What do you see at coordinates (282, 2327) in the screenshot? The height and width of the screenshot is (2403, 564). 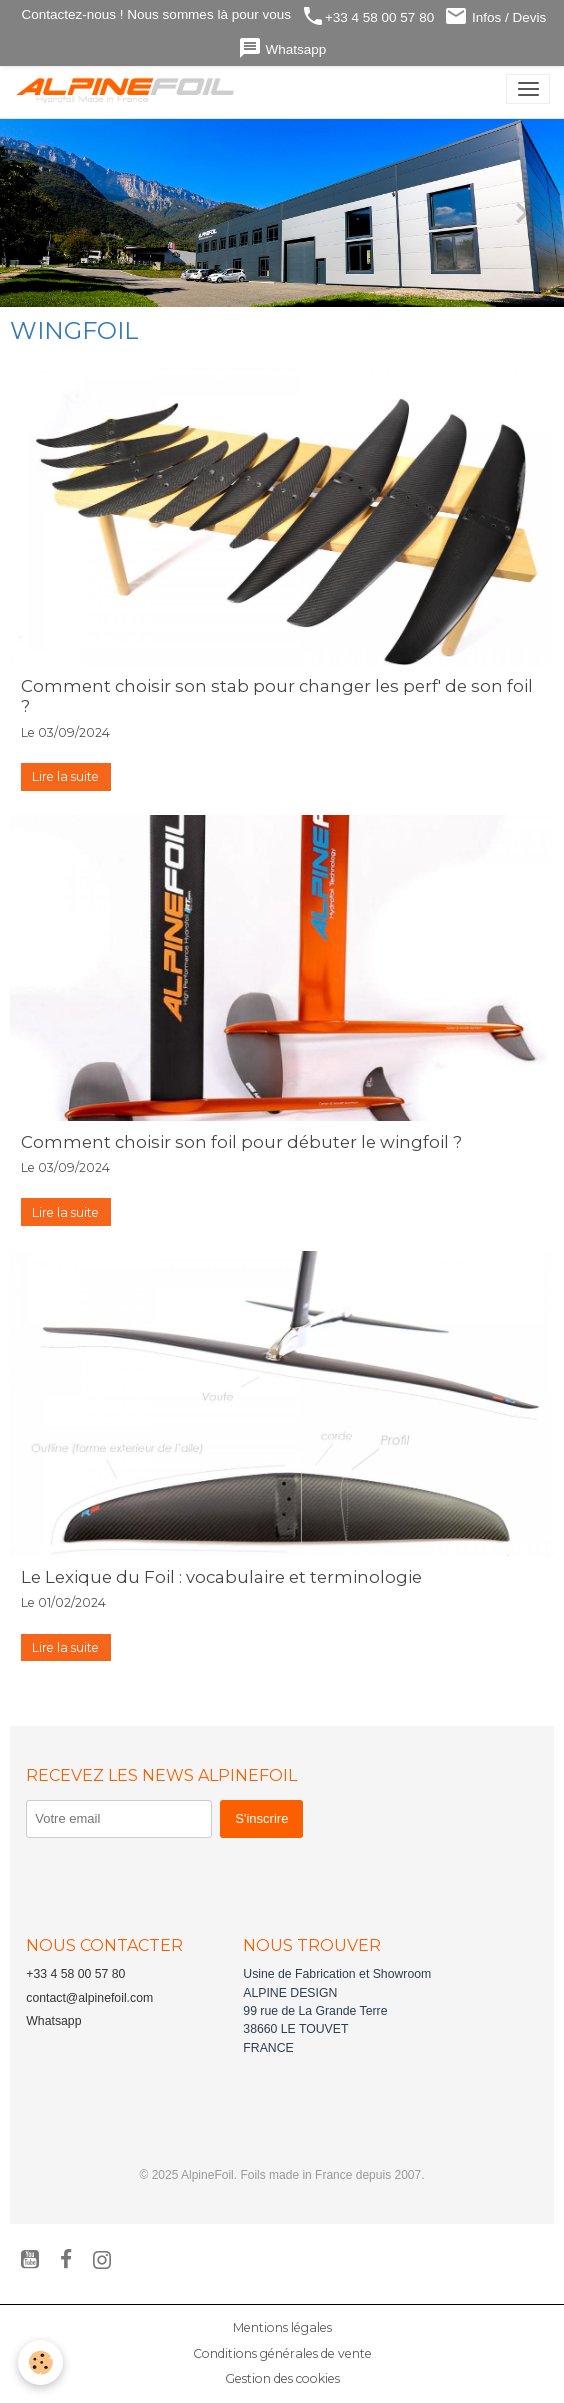 I see `Mentions légales` at bounding box center [282, 2327].